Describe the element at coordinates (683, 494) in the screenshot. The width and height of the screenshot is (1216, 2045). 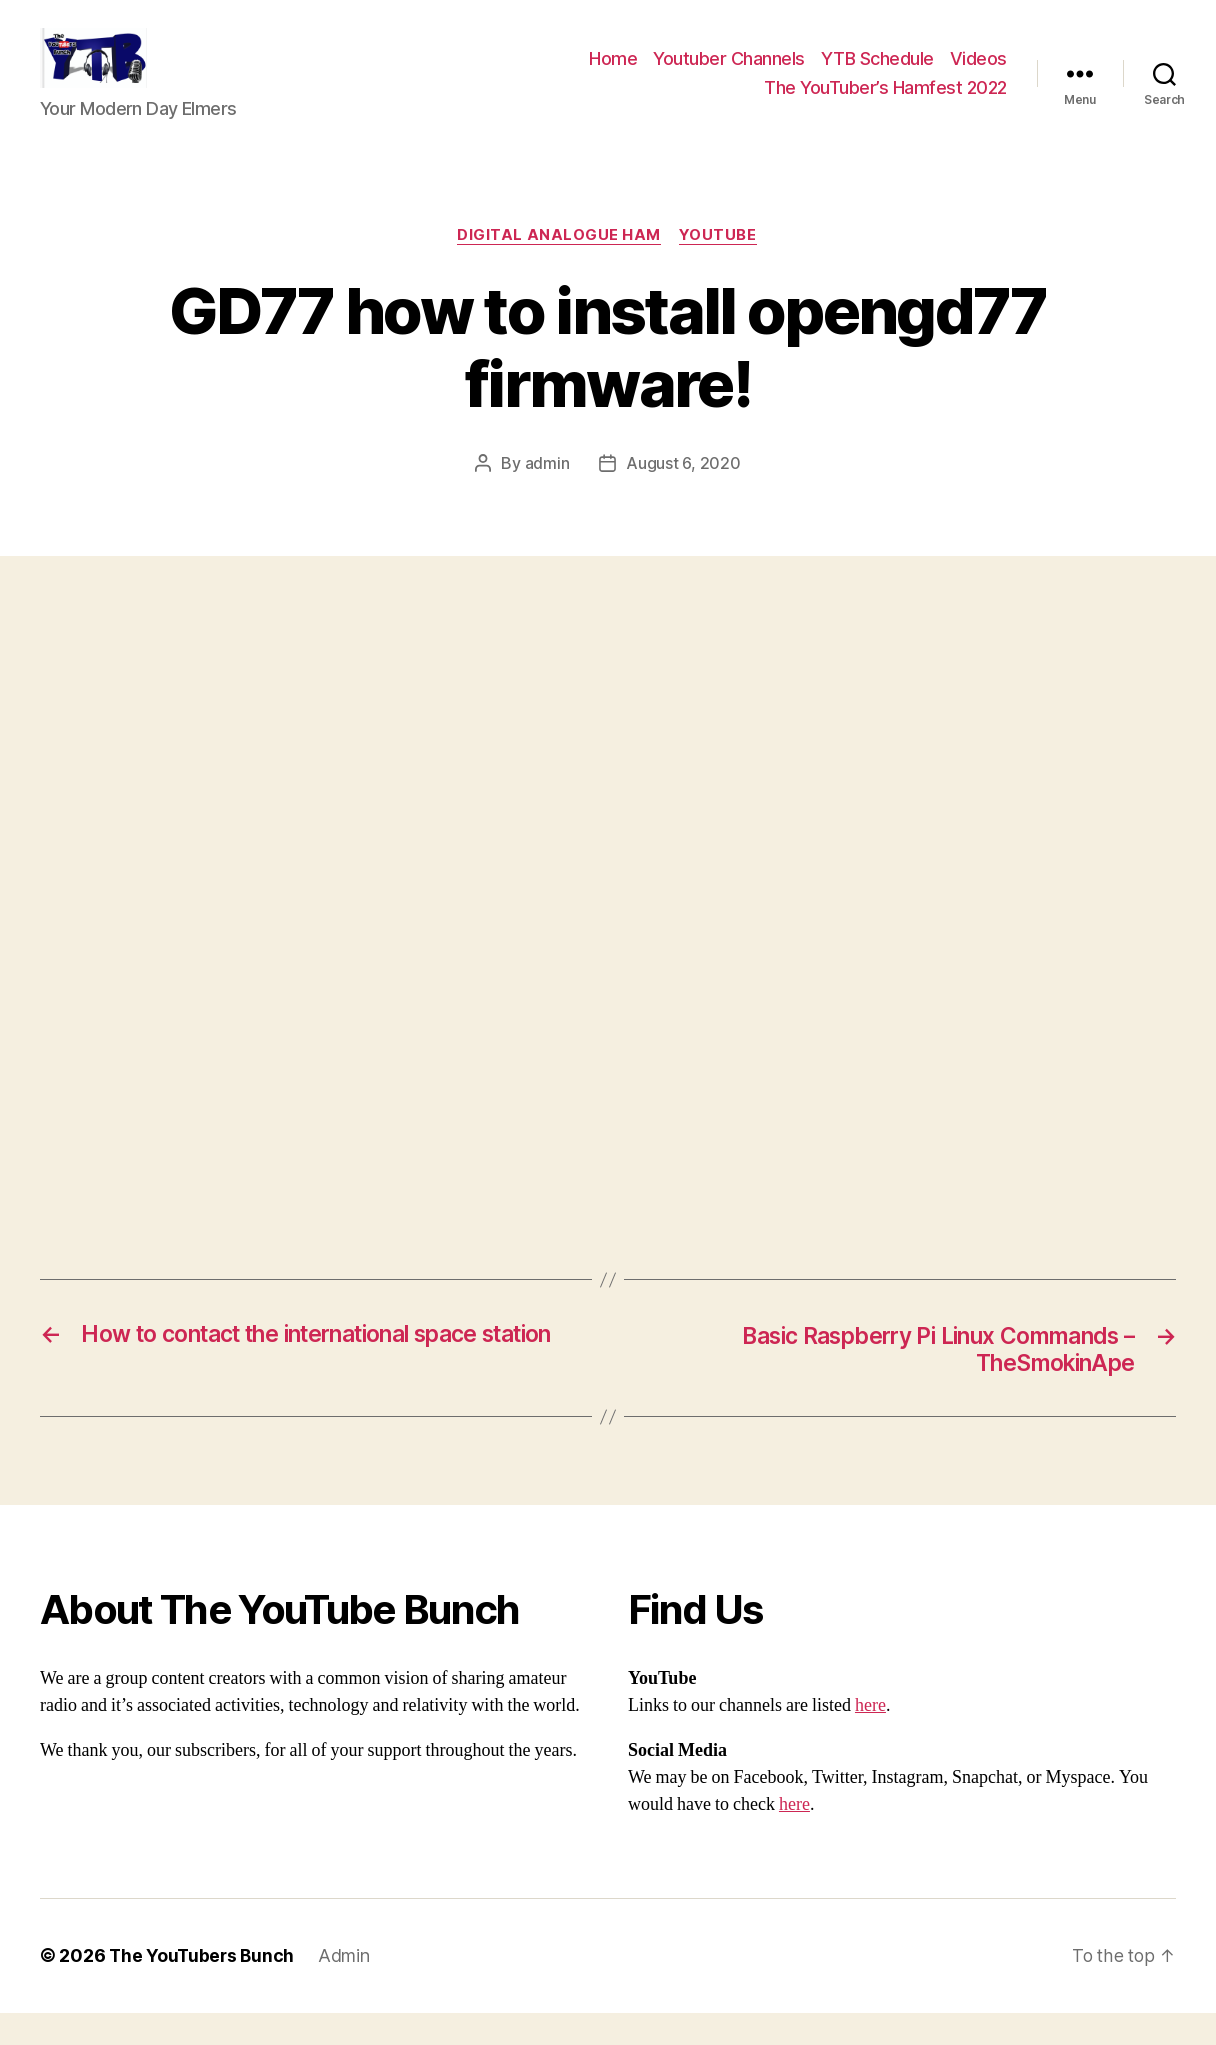
I see `August 6, 2020` at that location.